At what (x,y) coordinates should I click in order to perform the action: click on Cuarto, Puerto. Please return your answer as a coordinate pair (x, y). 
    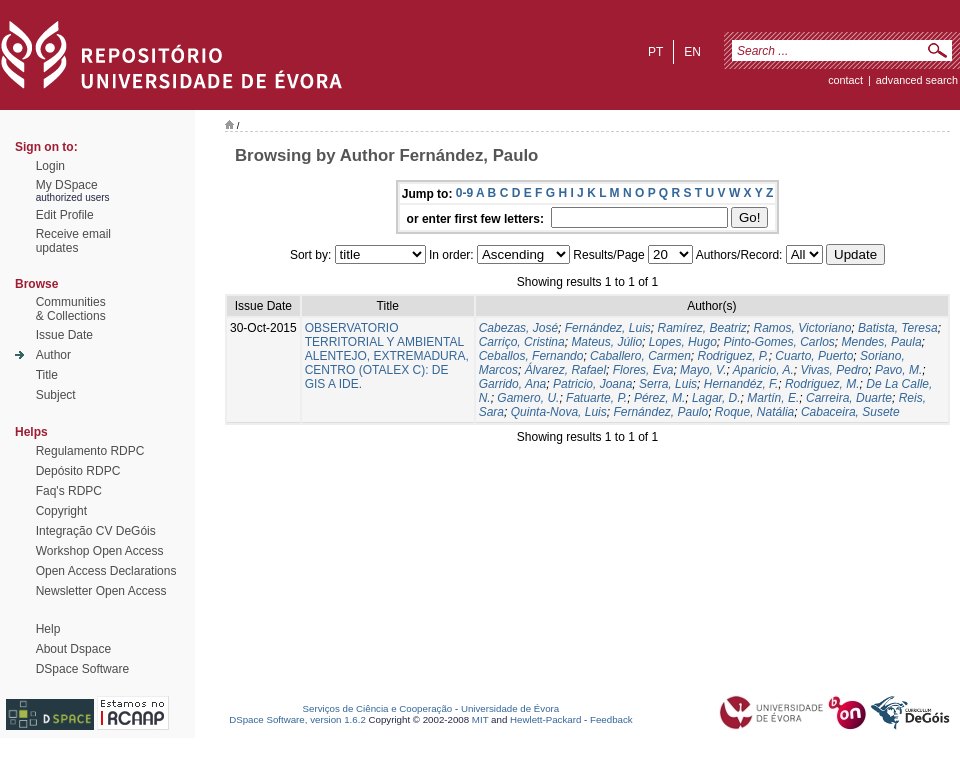
    Looking at the image, I should click on (814, 356).